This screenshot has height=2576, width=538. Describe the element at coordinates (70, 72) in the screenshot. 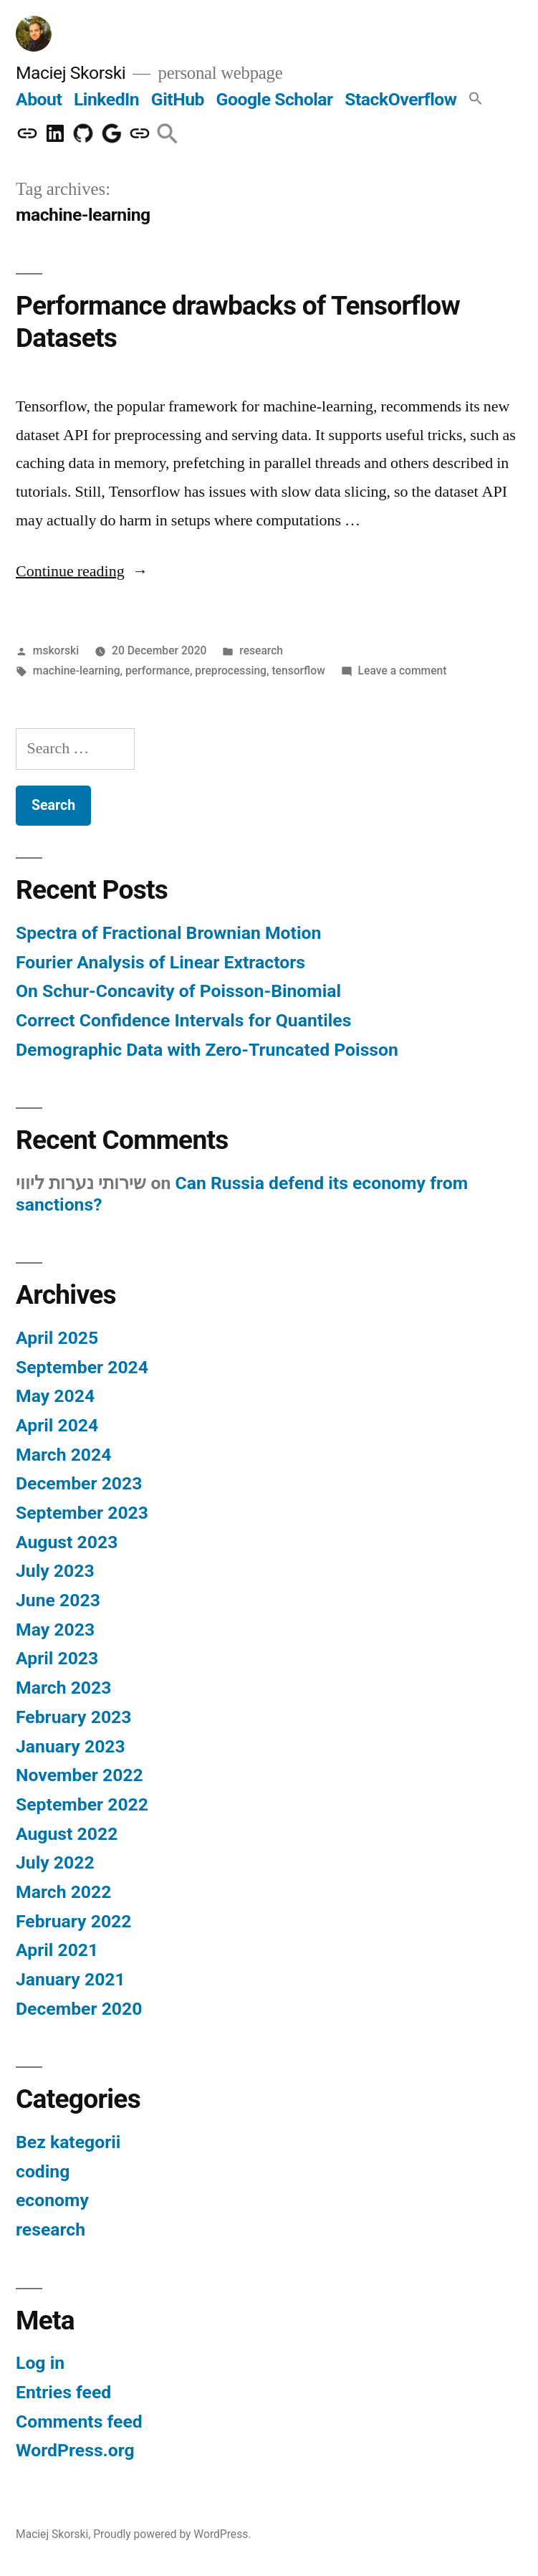

I see `Maciej Skorski` at that location.